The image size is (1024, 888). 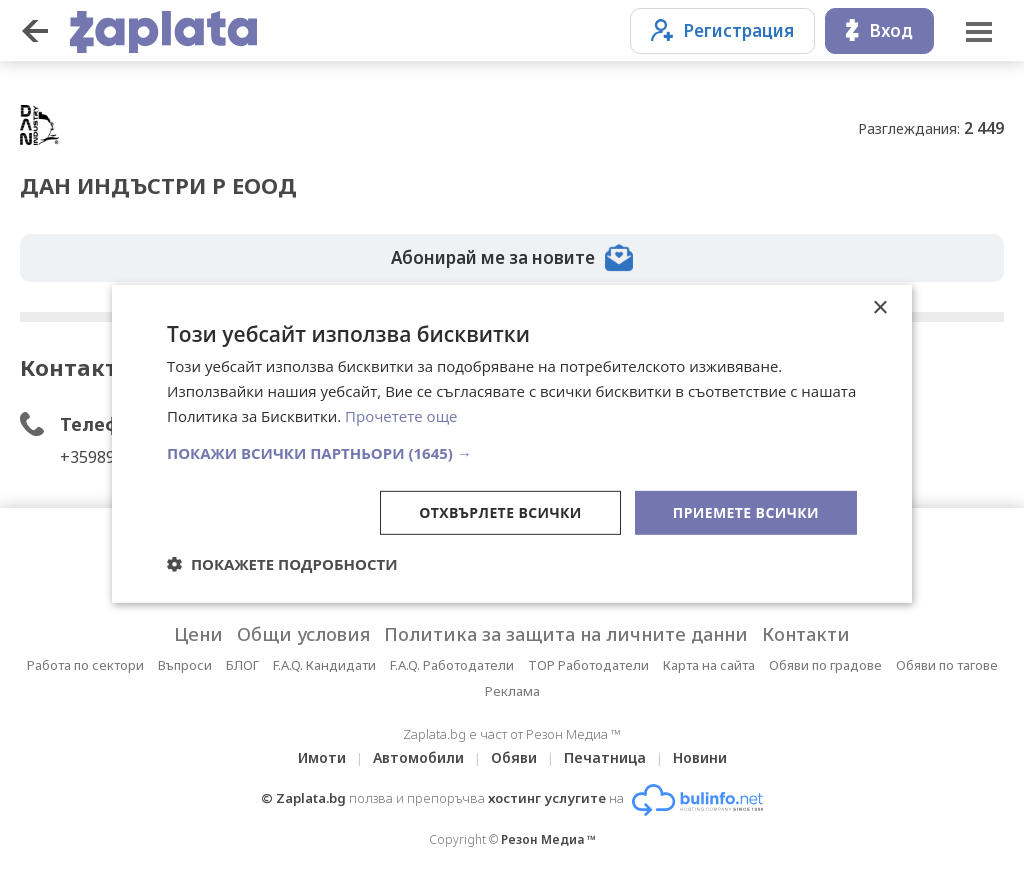 What do you see at coordinates (722, 30) in the screenshot?
I see `Регистрация` at bounding box center [722, 30].